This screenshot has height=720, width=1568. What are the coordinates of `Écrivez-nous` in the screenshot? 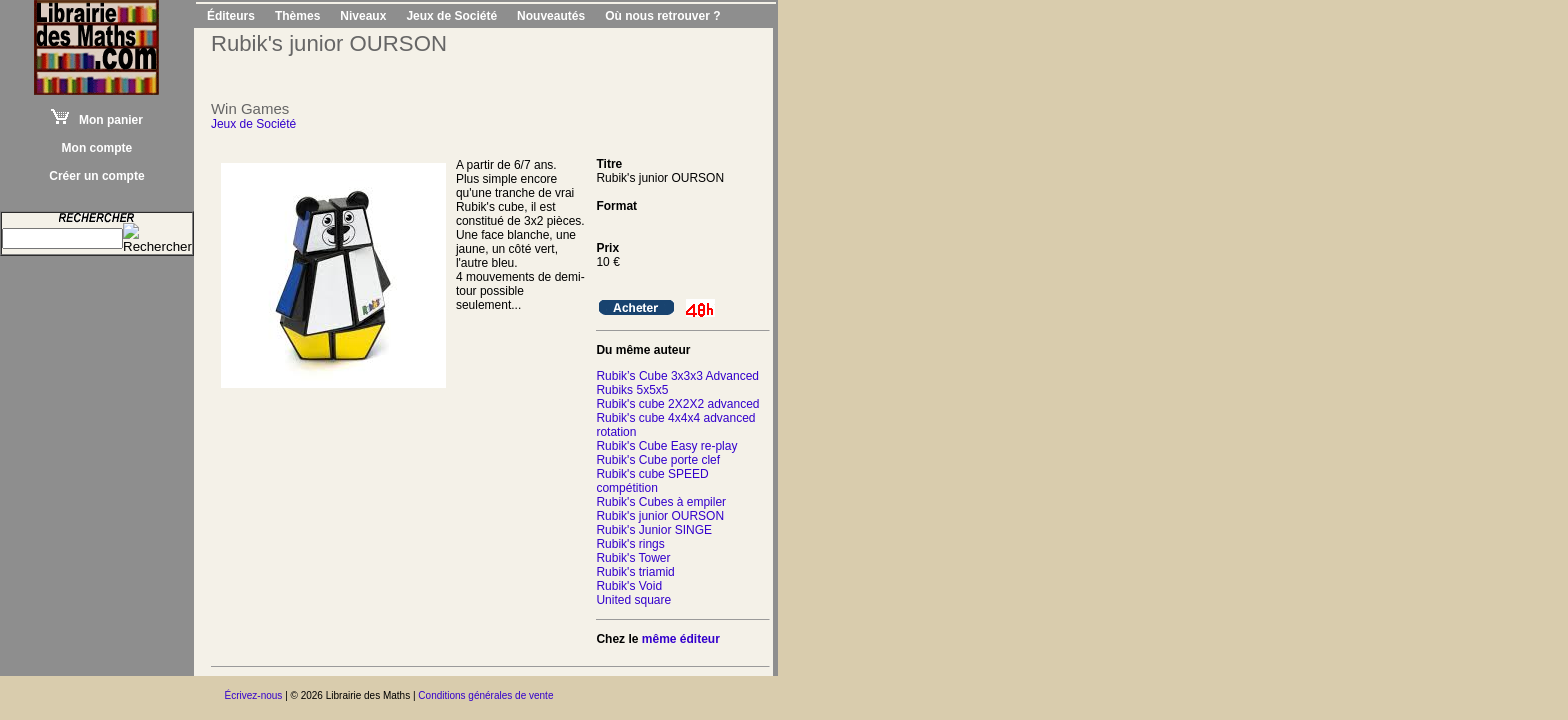 It's located at (254, 695).